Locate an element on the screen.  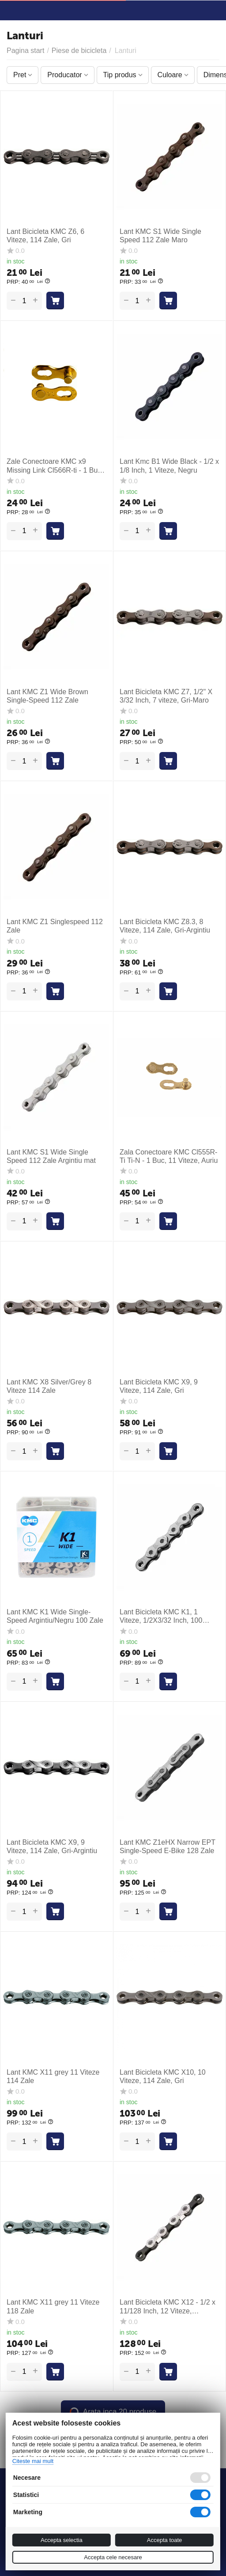
Lant Bicicleta KMC Z6, 6 Viteze, 114 Zale, Gri is located at coordinates (45, 236).